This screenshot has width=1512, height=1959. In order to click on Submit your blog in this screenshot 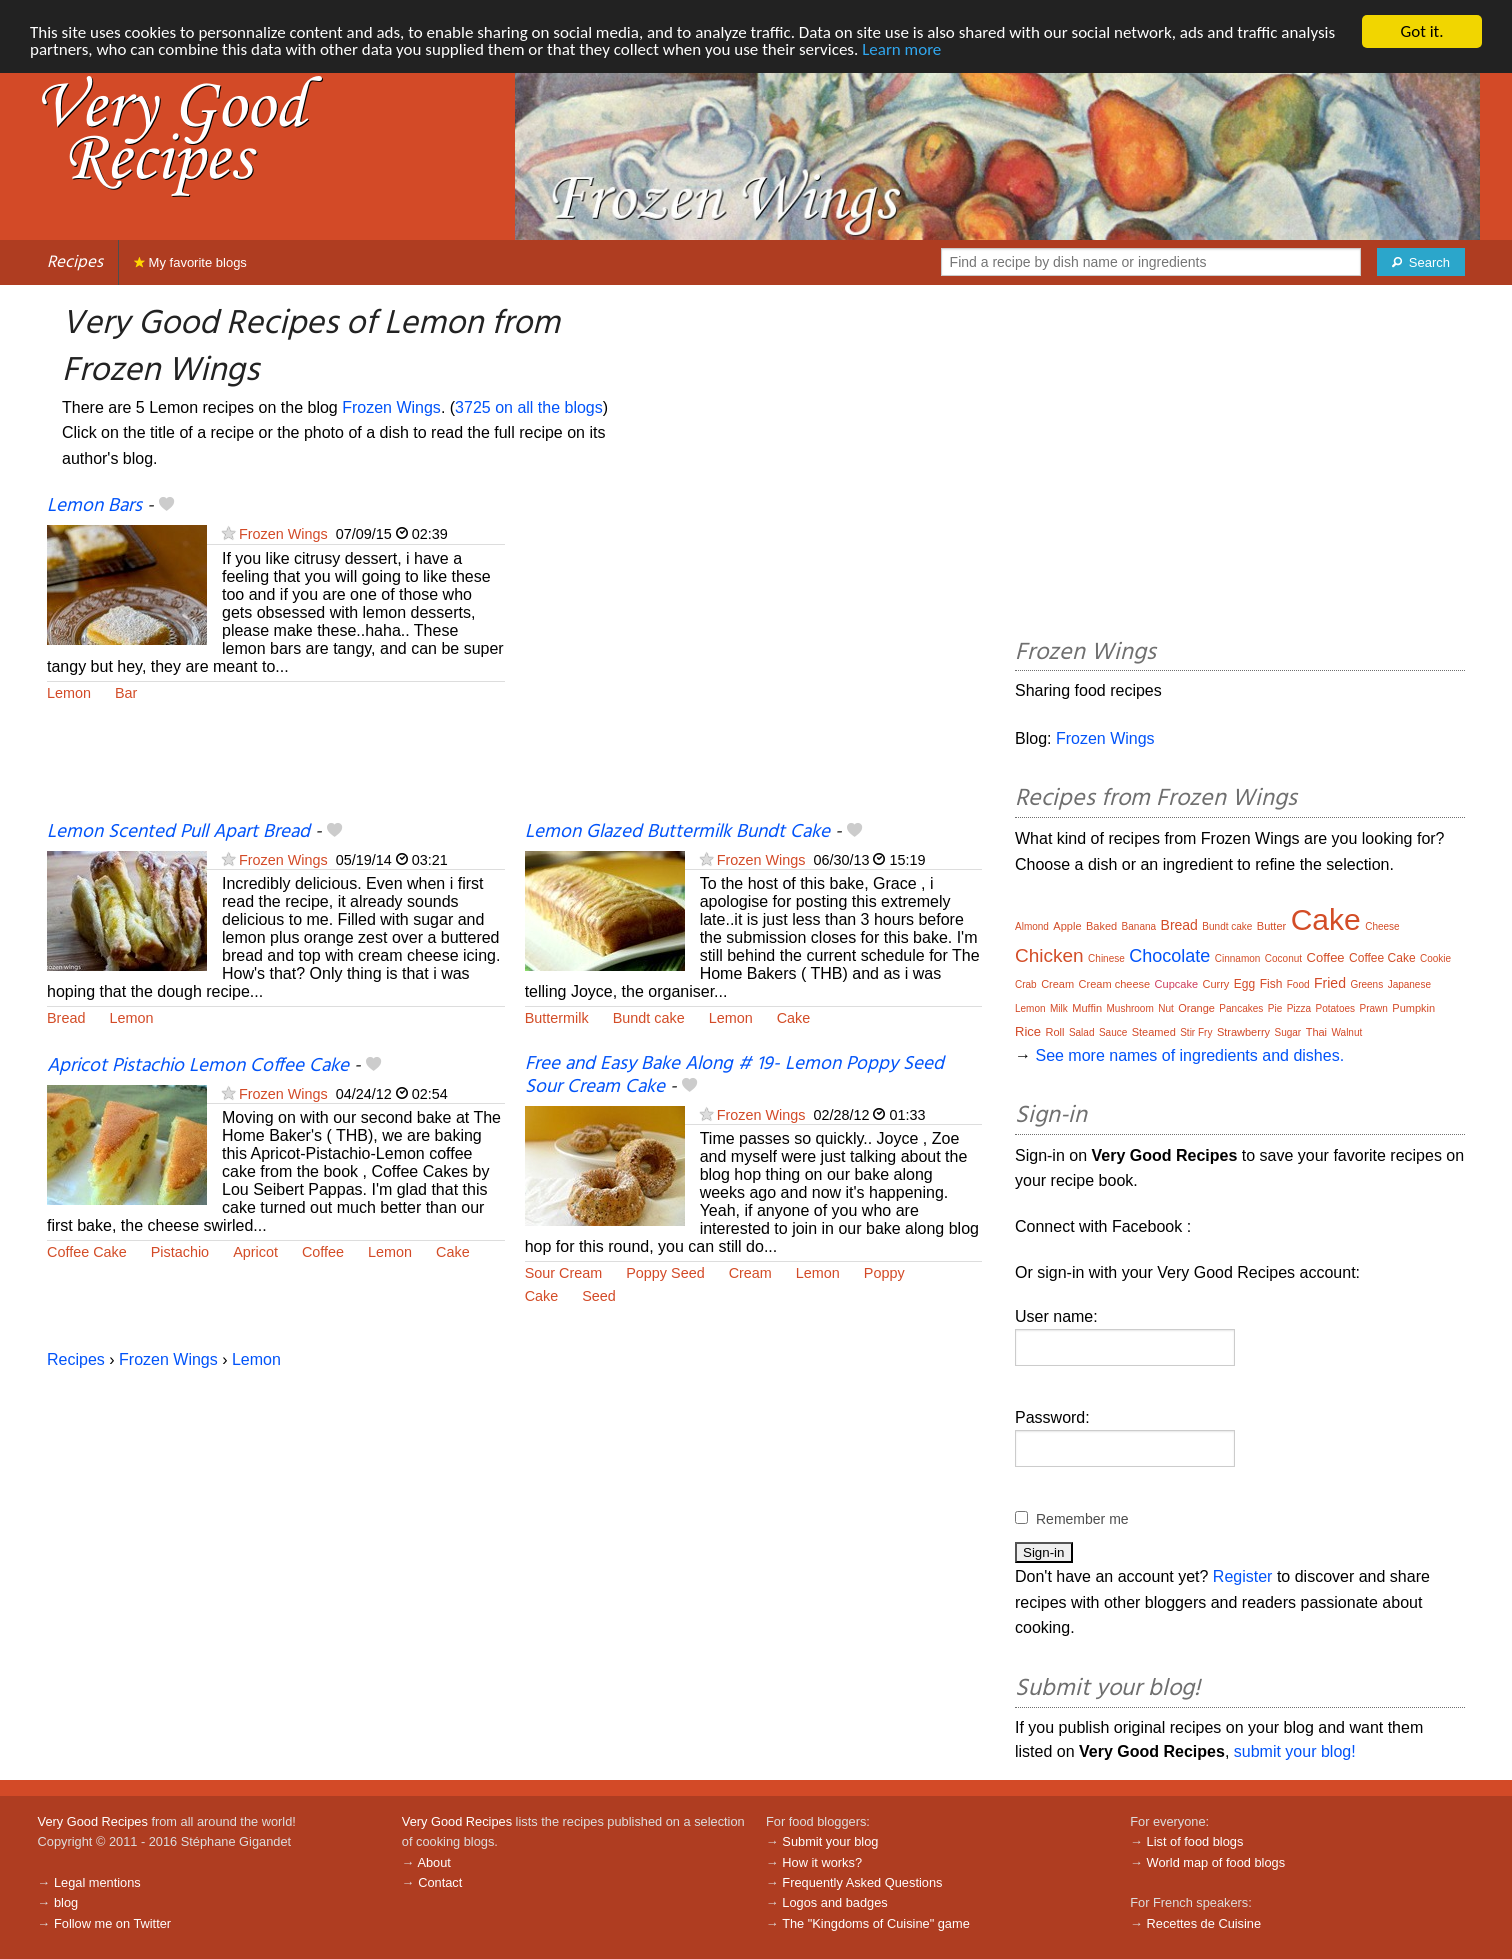, I will do `click(830, 1841)`.